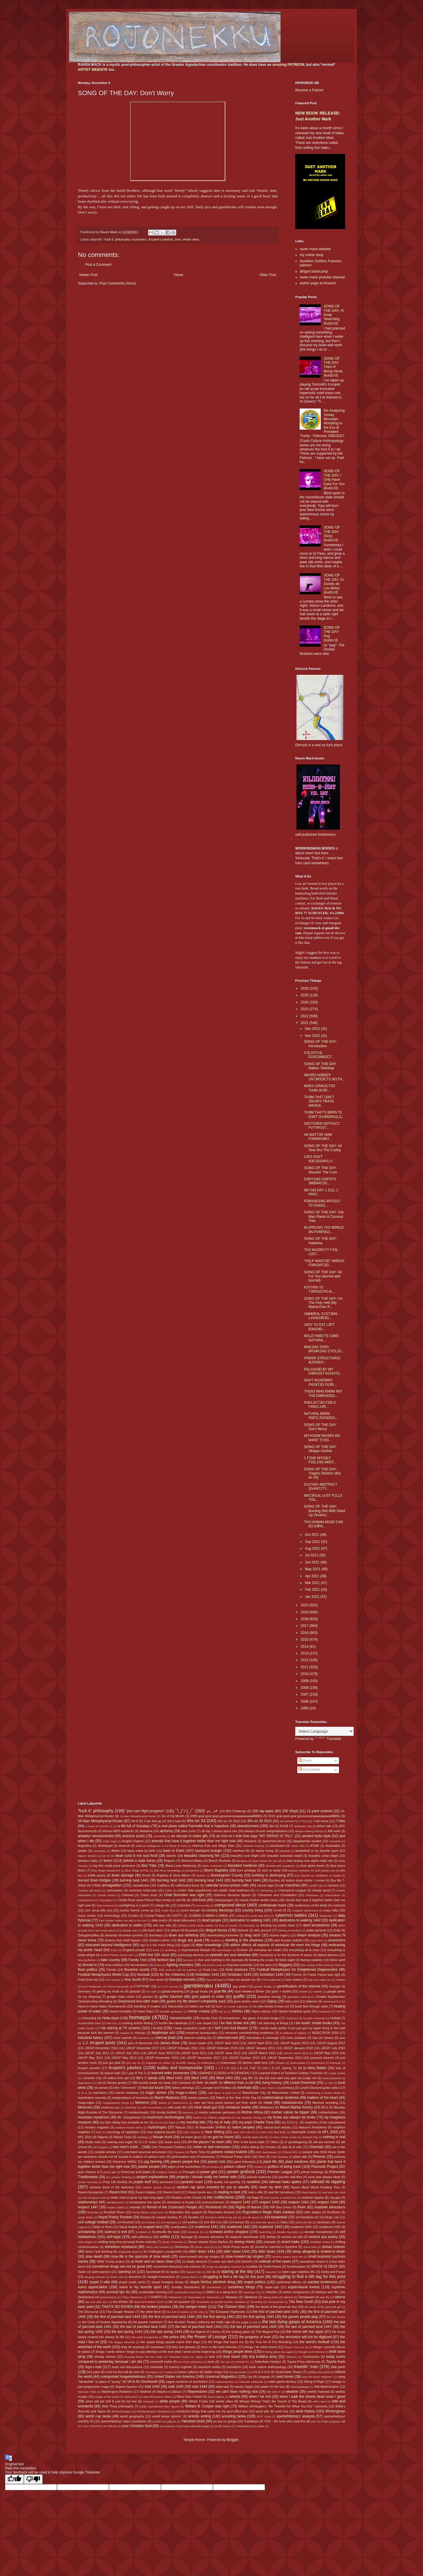 Image resolution: width=423 pixels, height=2576 pixels. What do you see at coordinates (312, 1597) in the screenshot?
I see `Jan 2021` at bounding box center [312, 1597].